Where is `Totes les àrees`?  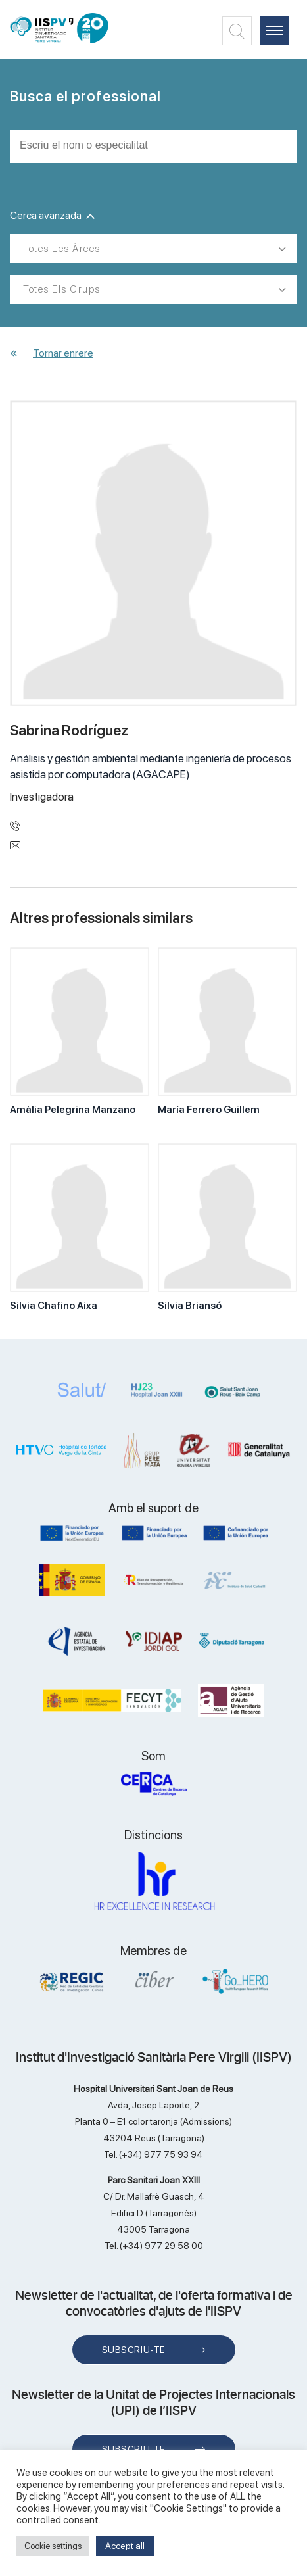 Totes les àrees is located at coordinates (62, 249).